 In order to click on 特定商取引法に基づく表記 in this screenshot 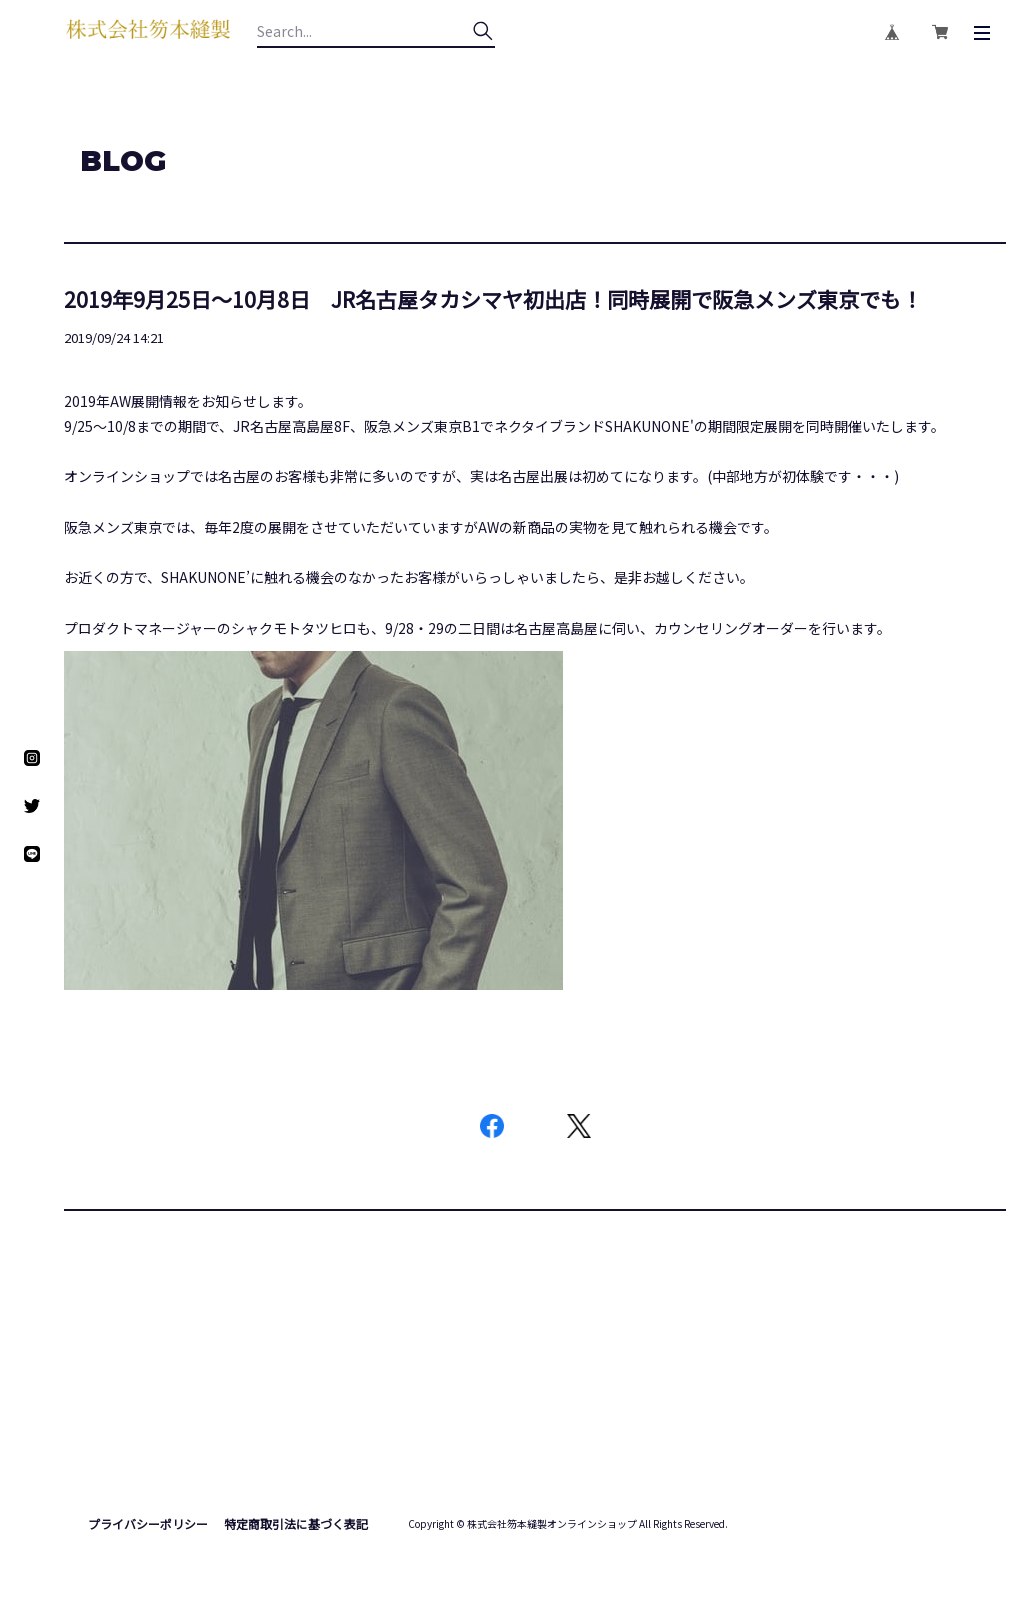, I will do `click(296, 1523)`.